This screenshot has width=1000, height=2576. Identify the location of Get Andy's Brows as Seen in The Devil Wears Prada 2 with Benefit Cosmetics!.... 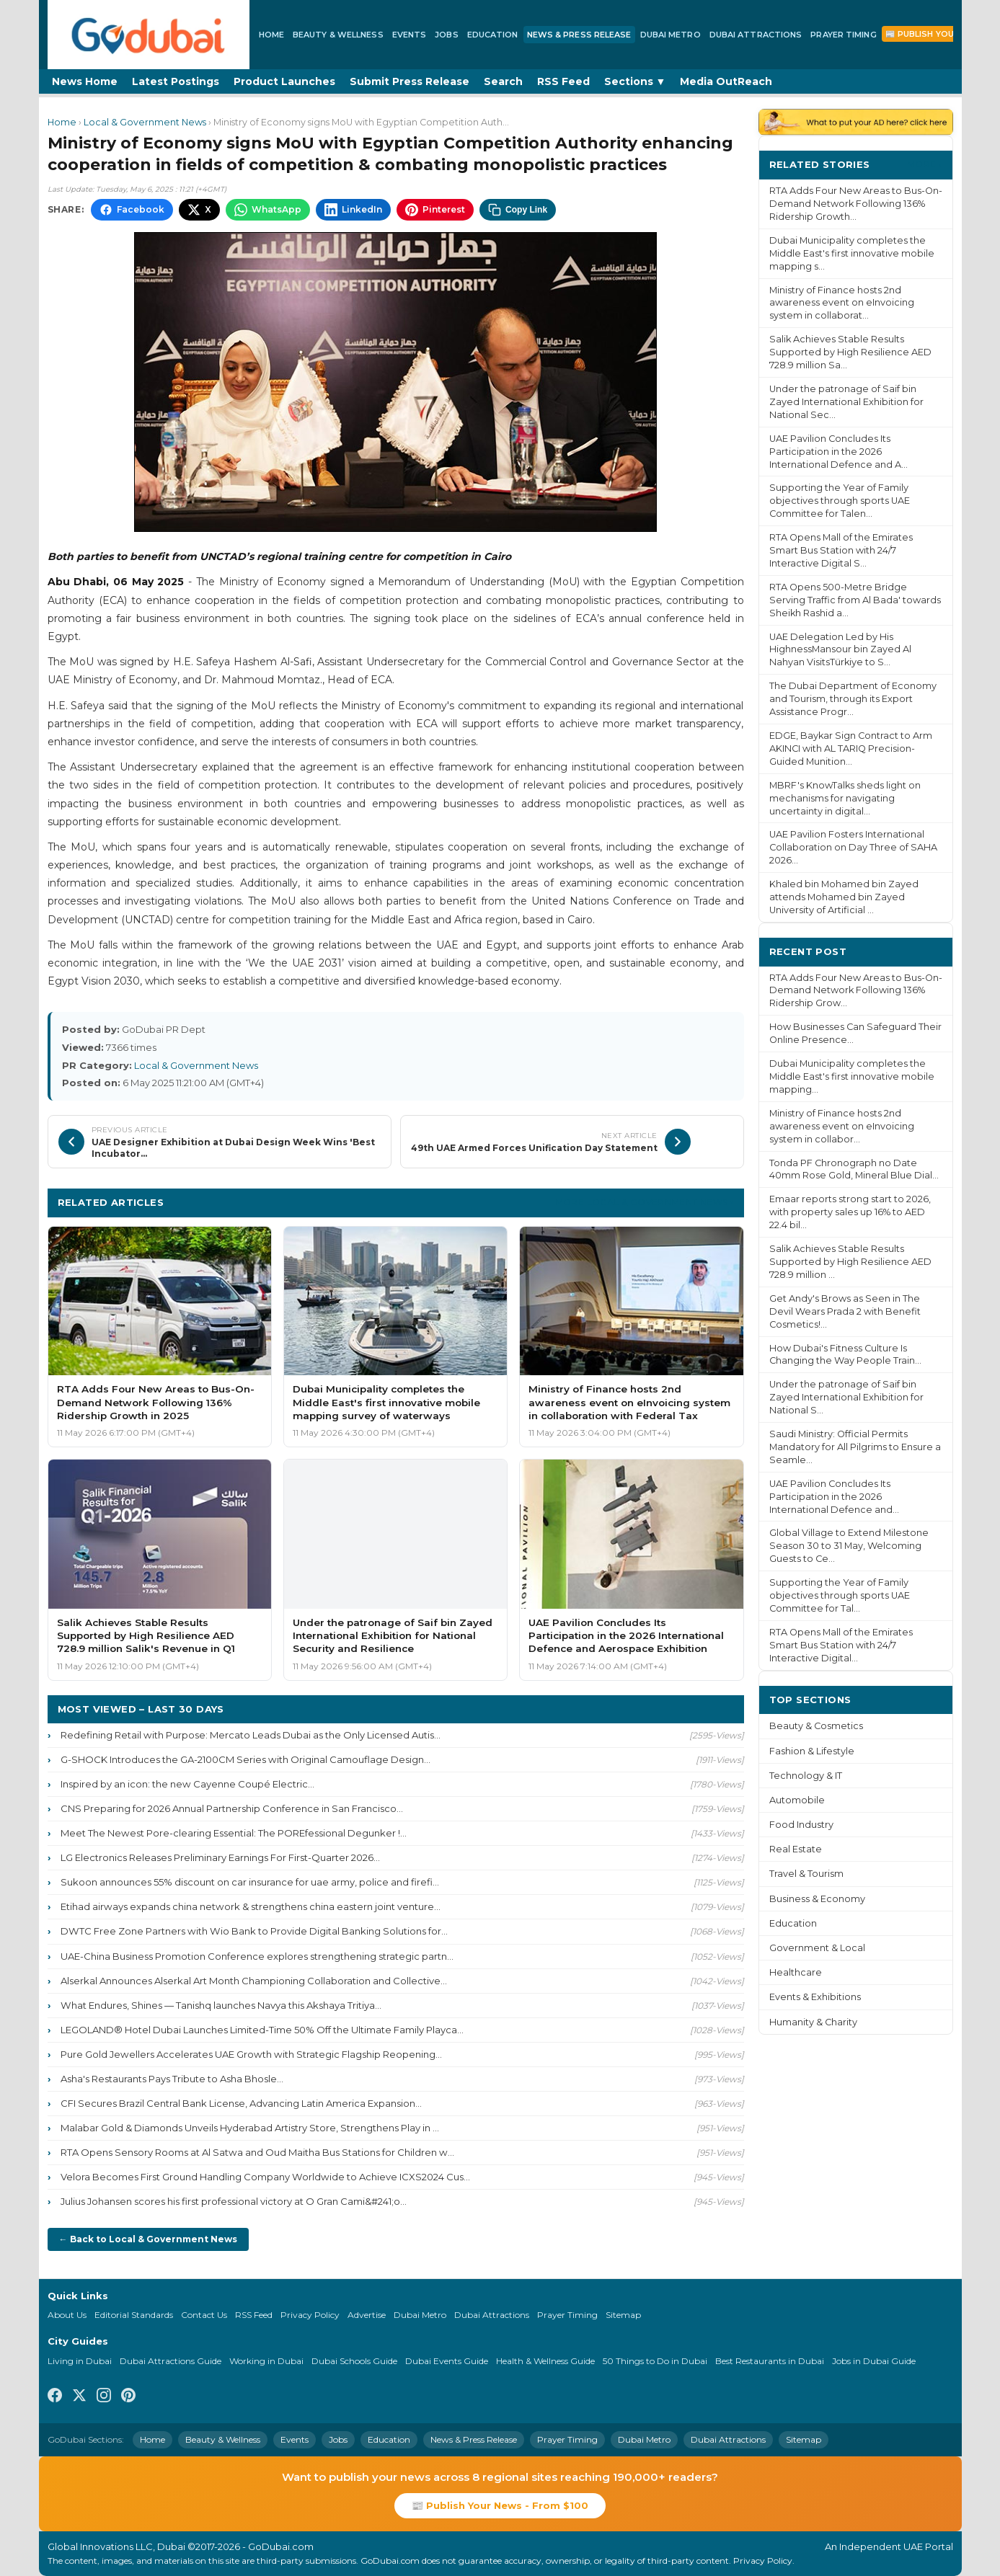
(845, 1311).